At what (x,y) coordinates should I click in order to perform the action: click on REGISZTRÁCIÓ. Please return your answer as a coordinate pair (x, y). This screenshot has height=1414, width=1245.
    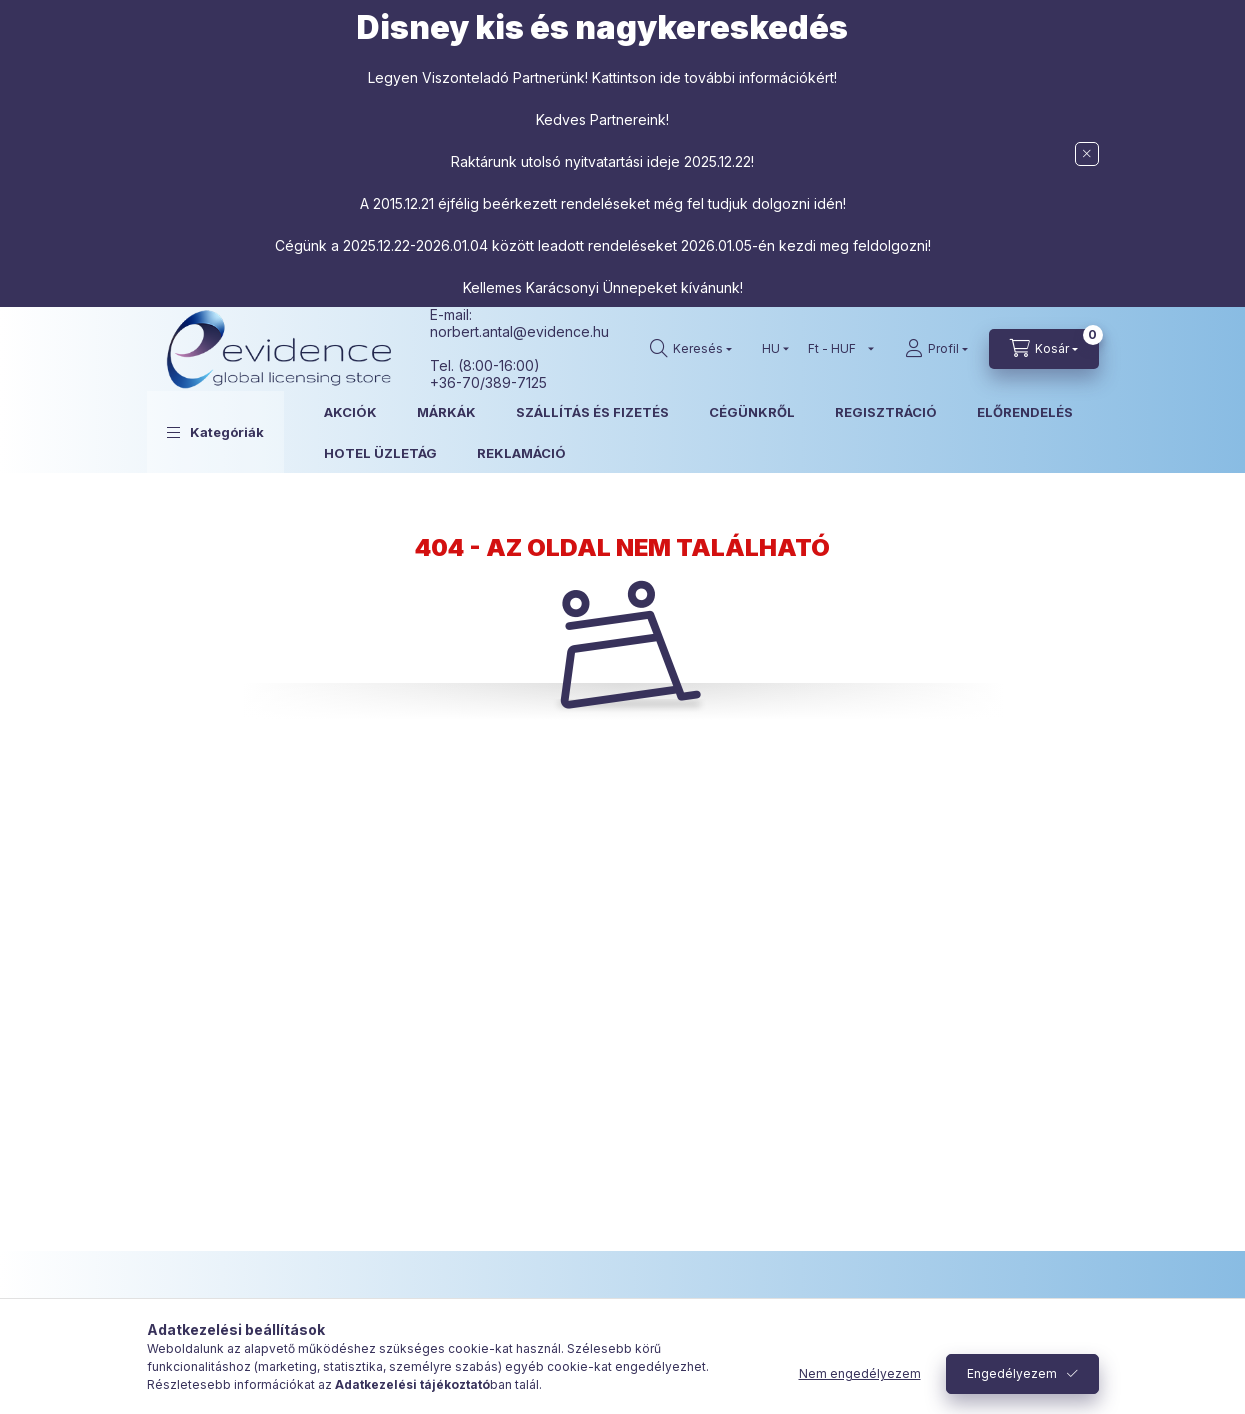
    Looking at the image, I should click on (886, 412).